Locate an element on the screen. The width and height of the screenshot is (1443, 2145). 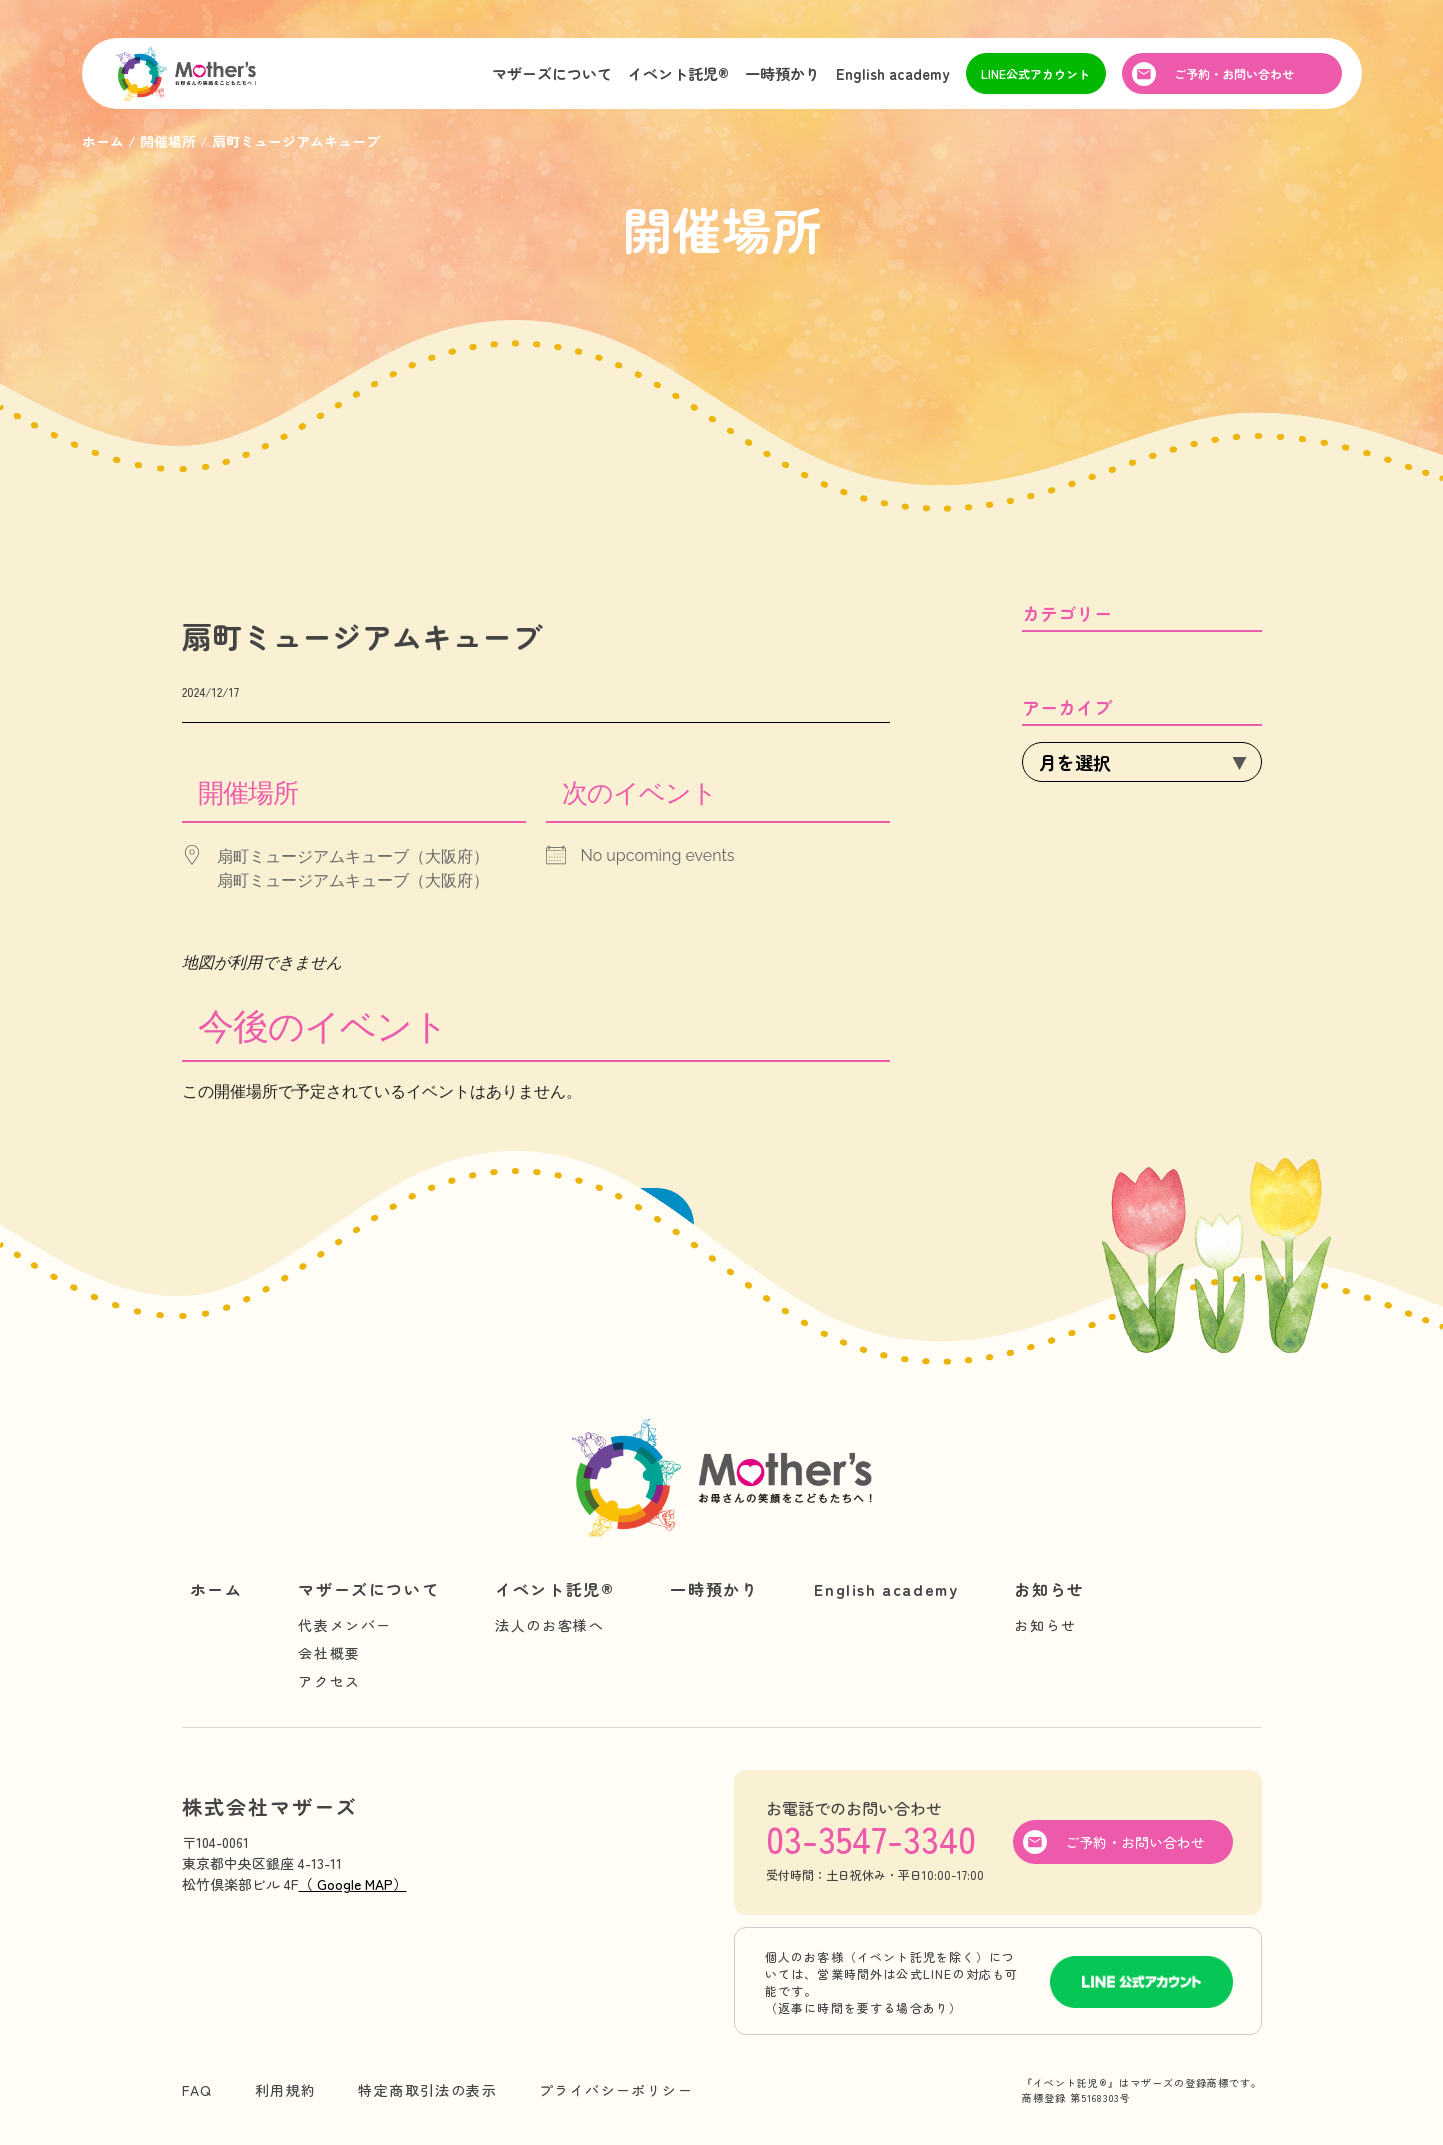
LINE公式アカウント is located at coordinates (1035, 73).